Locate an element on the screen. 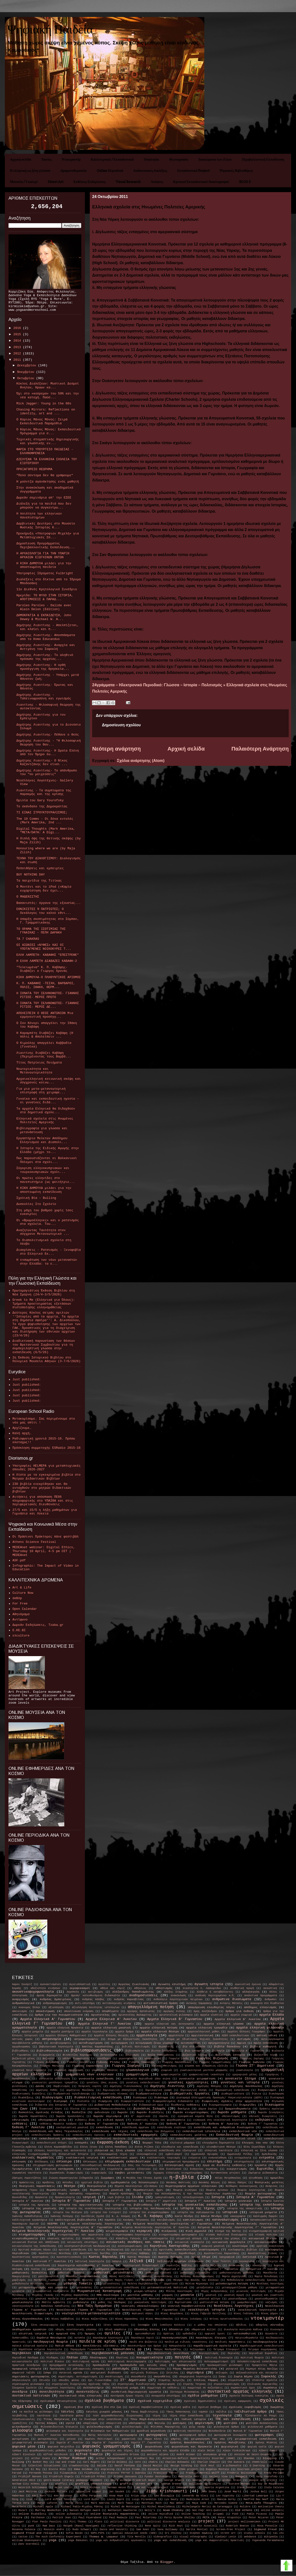 The image size is (296, 2576). μαθήματα κινηματογράφου is located at coordinates (67, 2269).